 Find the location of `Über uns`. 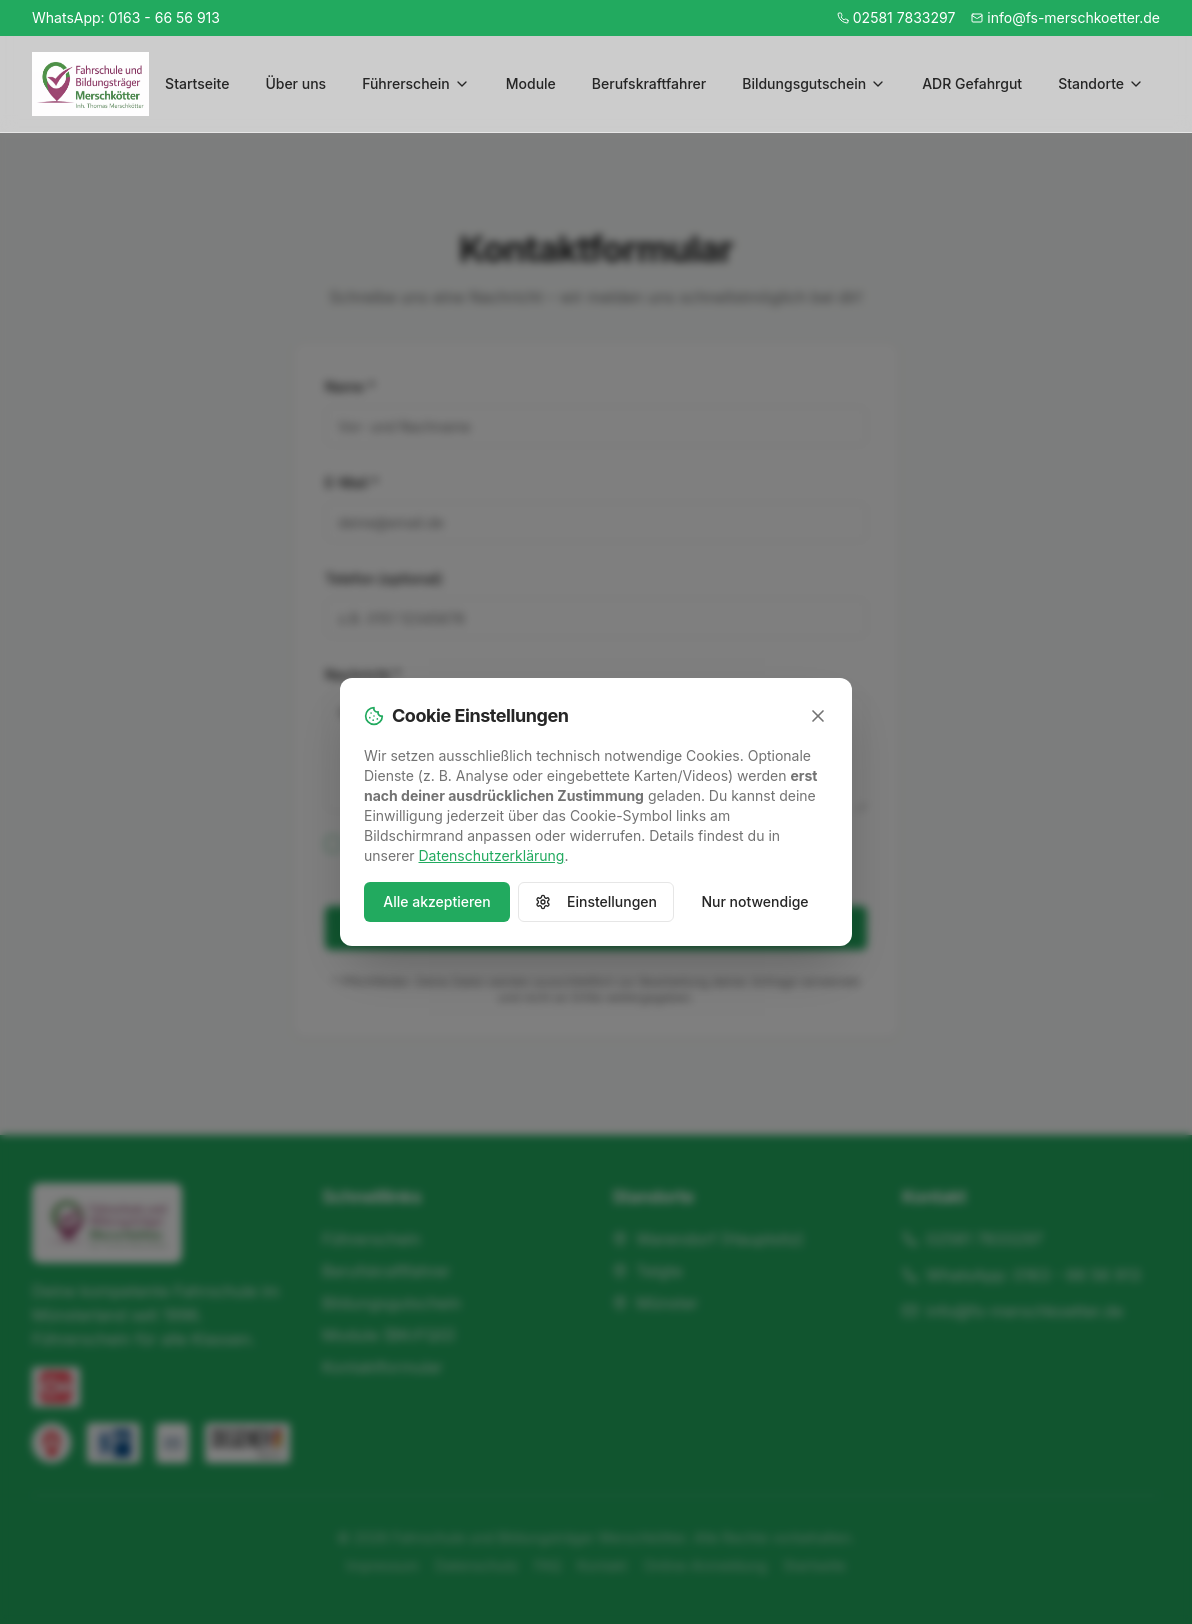

Über uns is located at coordinates (295, 83).